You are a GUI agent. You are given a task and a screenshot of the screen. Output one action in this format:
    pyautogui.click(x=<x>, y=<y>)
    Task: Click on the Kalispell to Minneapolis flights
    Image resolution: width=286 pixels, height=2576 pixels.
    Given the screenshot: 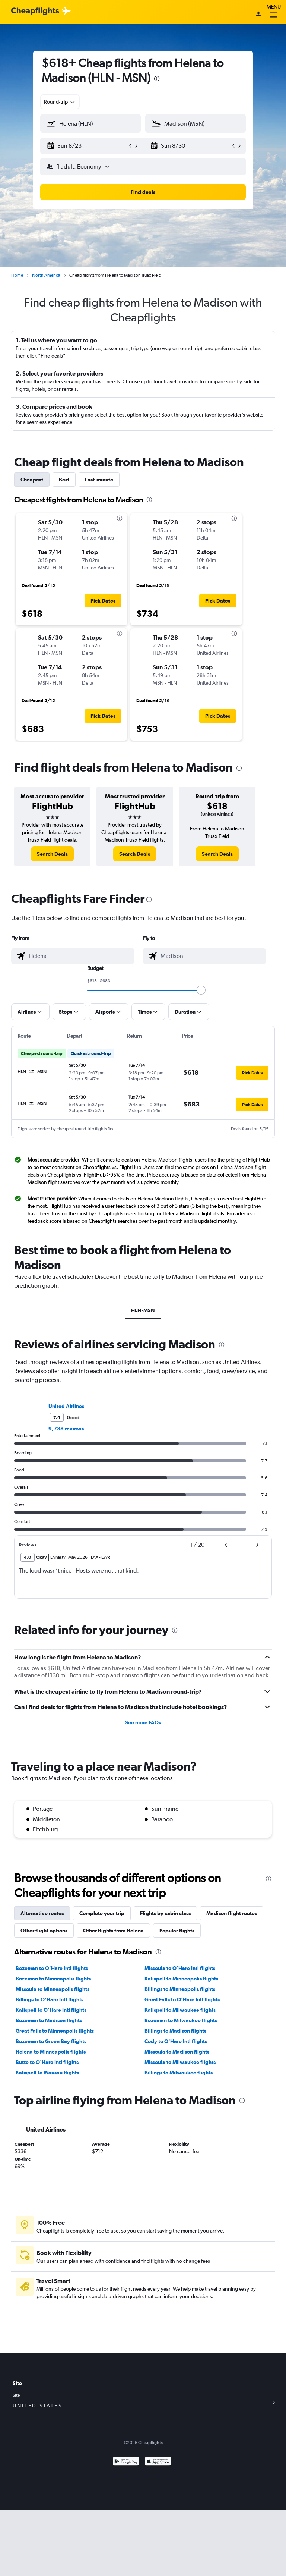 What is the action you would take?
    pyautogui.click(x=181, y=1979)
    